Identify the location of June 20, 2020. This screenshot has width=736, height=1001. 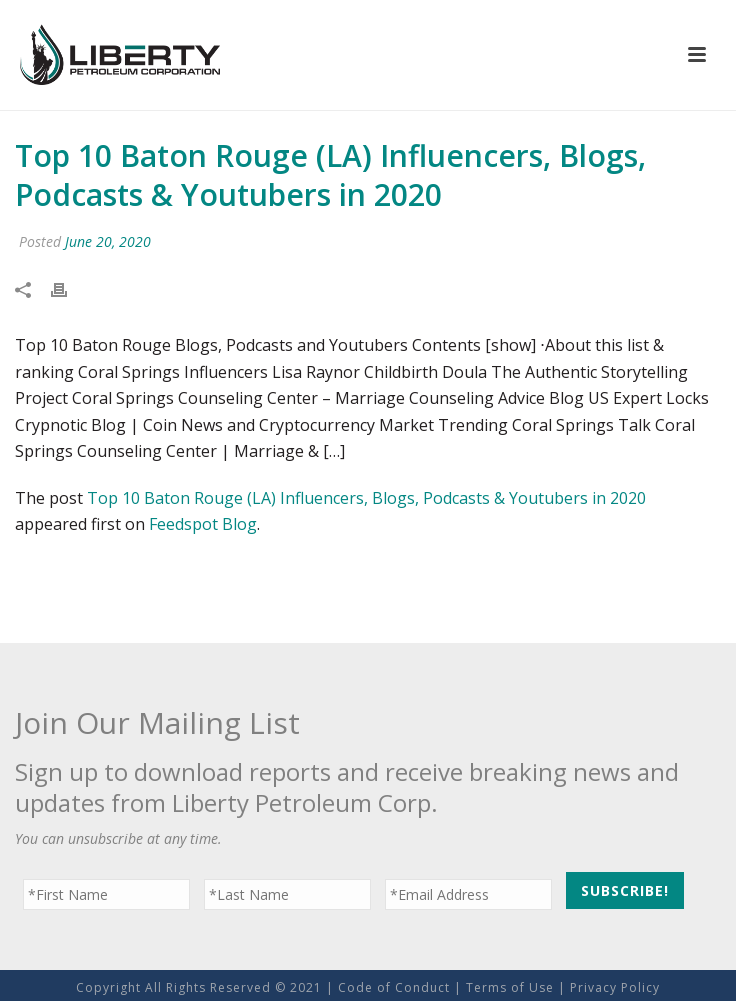
(108, 241).